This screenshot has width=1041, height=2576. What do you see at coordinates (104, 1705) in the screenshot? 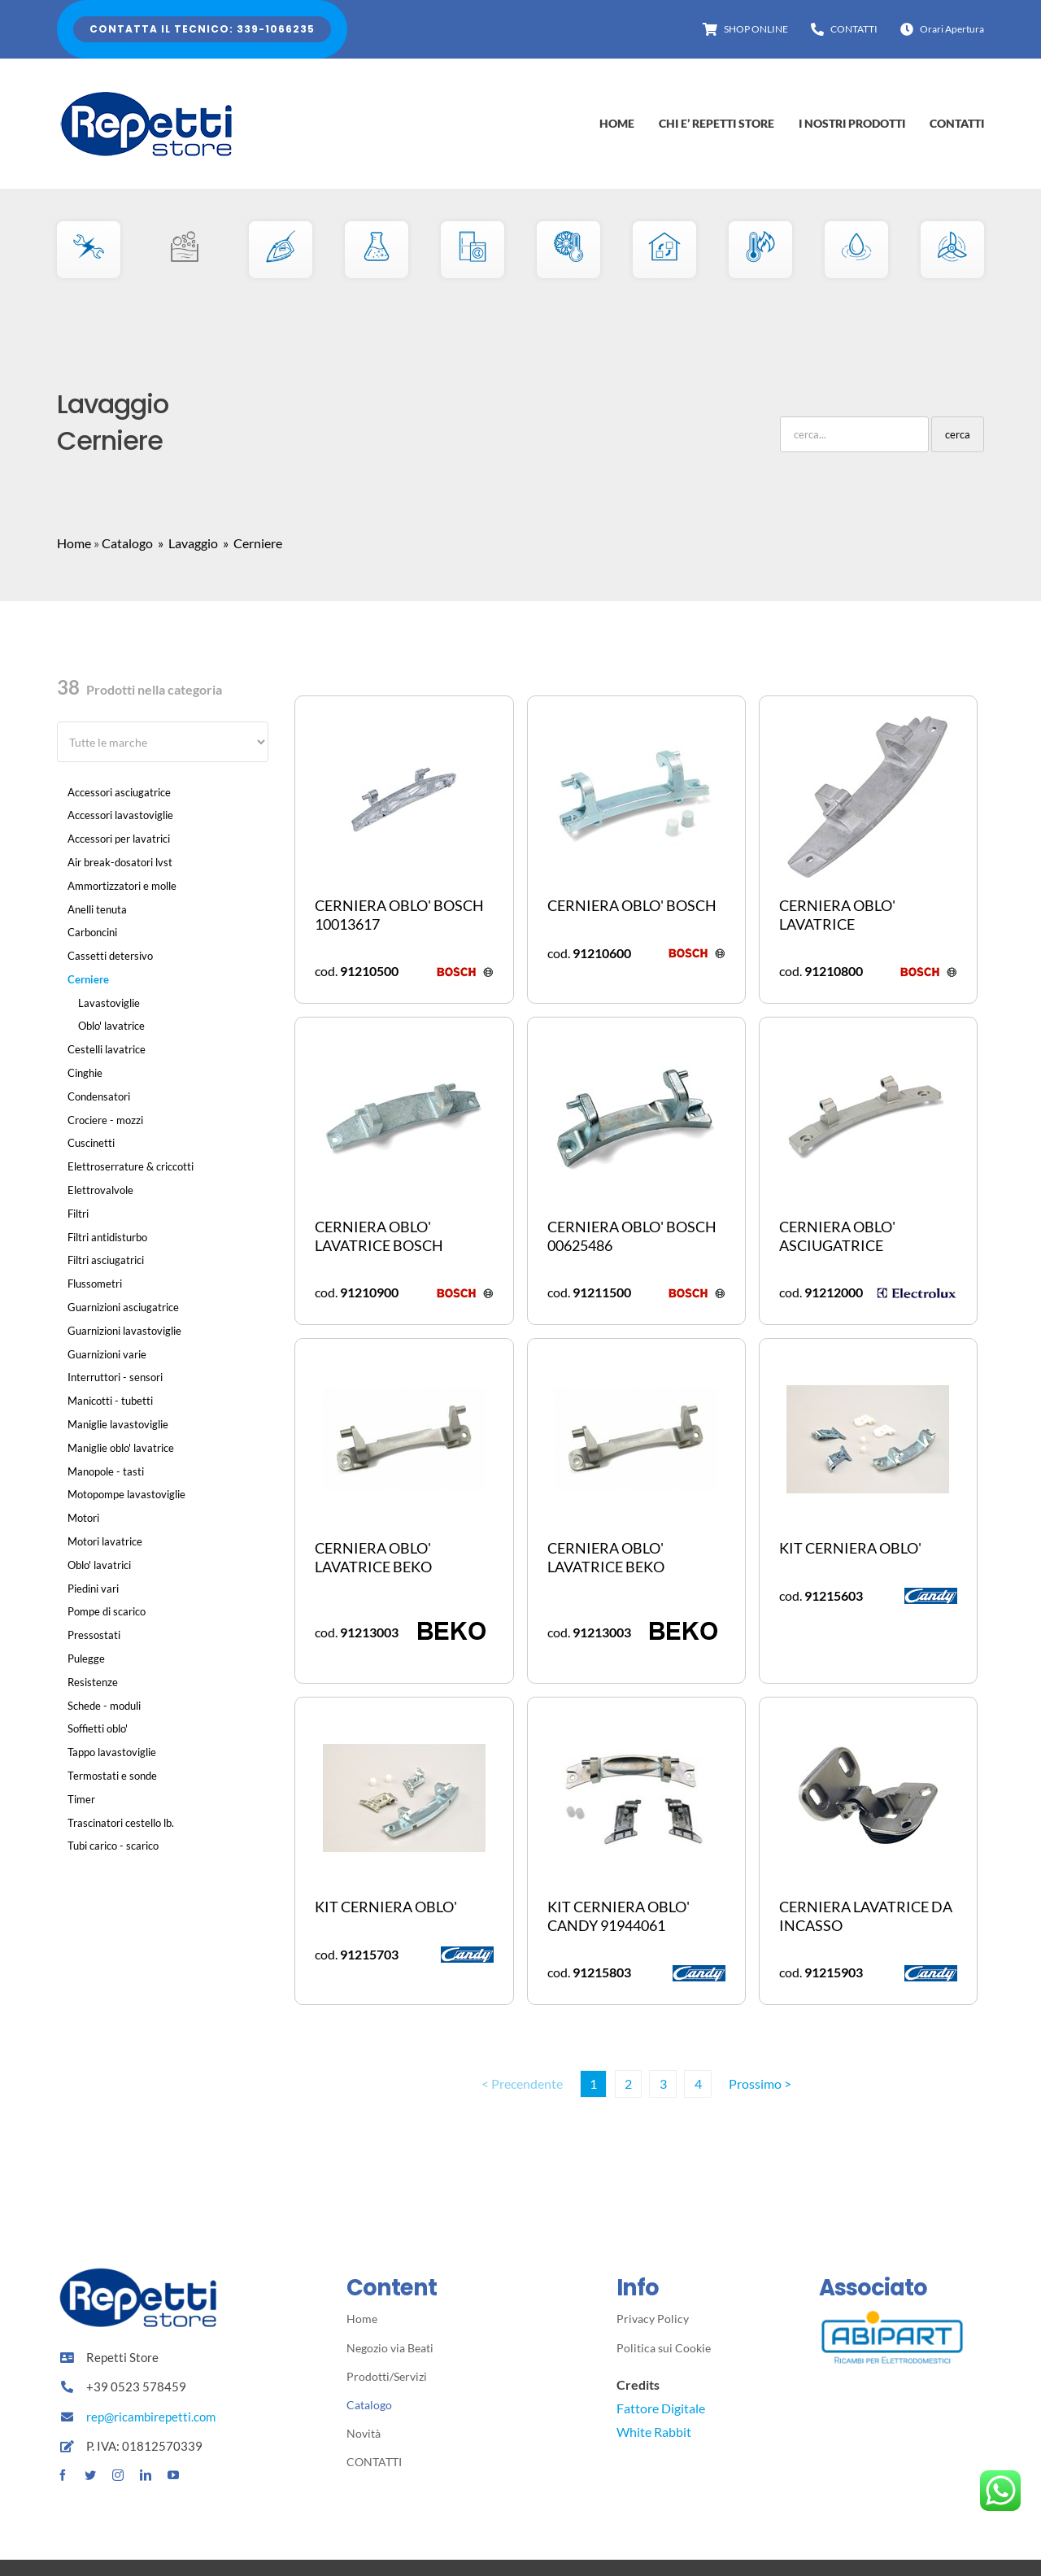
I see `Schede - moduli` at bounding box center [104, 1705].